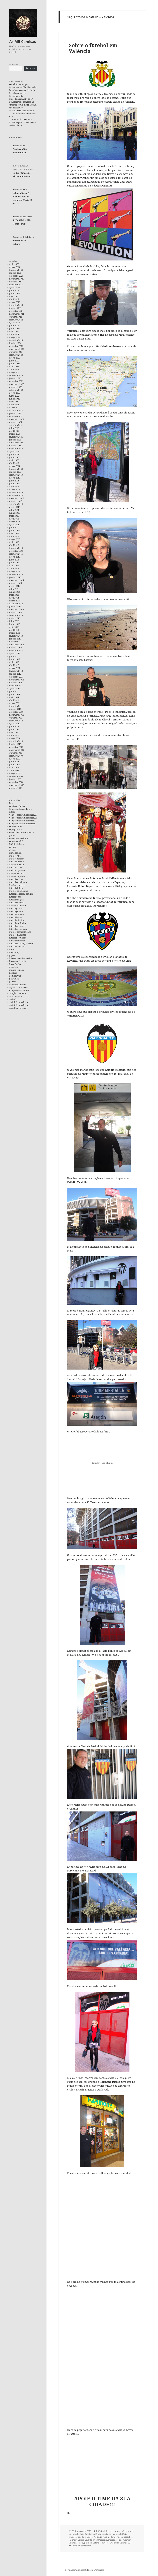 The image size is (158, 2576). What do you see at coordinates (16, 474) in the screenshot?
I see `setembro 2019` at bounding box center [16, 474].